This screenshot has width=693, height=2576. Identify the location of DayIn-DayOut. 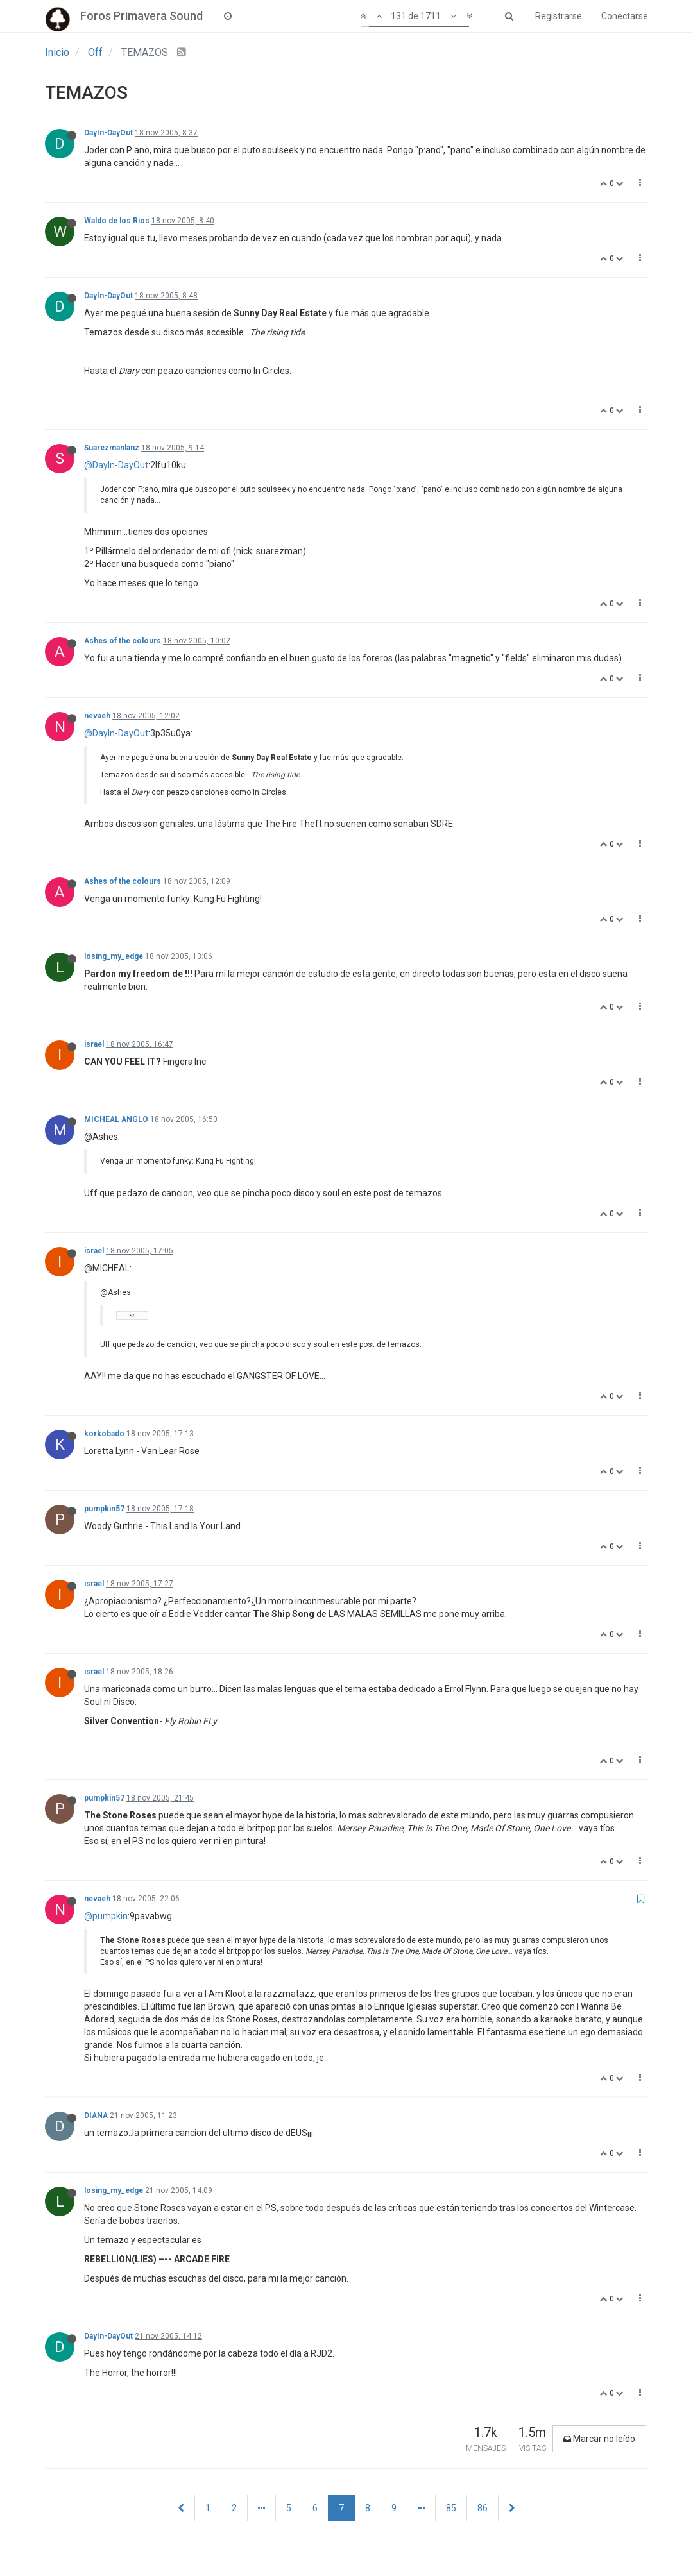
(108, 132).